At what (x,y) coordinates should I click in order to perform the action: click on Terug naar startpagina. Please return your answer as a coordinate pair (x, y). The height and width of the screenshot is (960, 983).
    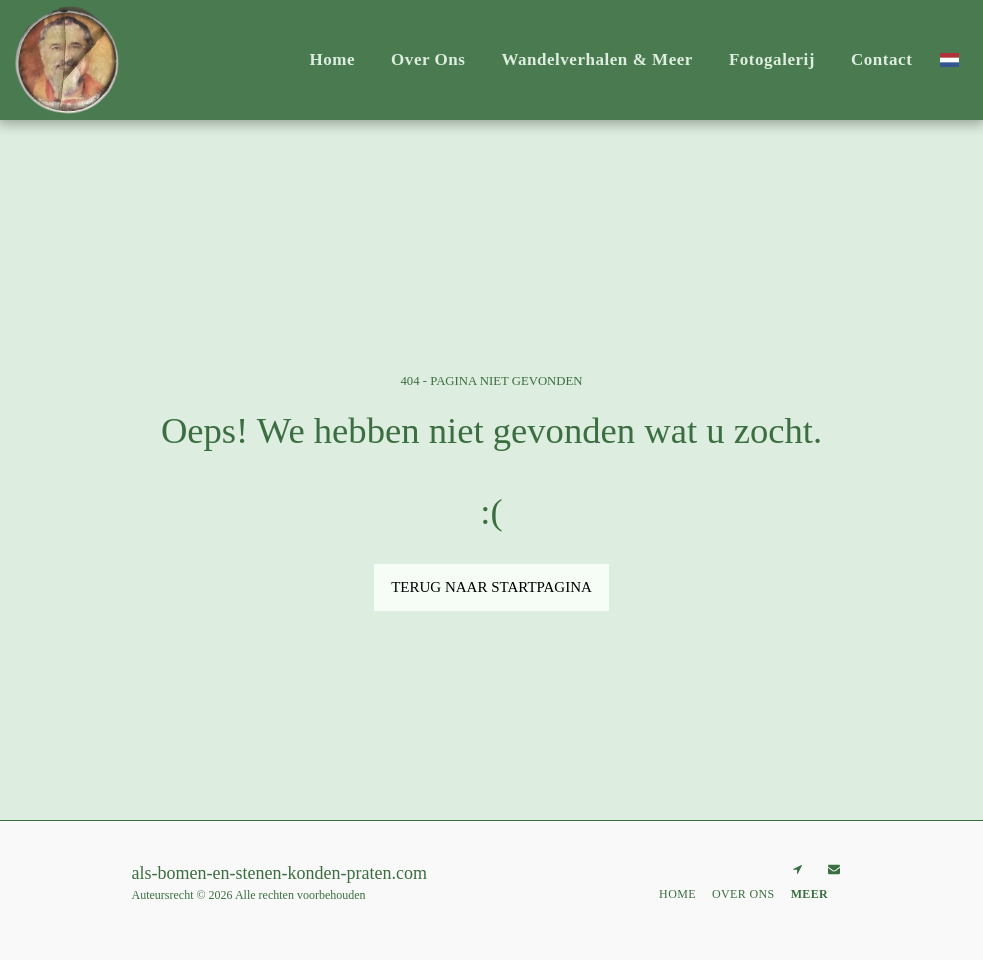
    Looking at the image, I should click on (491, 587).